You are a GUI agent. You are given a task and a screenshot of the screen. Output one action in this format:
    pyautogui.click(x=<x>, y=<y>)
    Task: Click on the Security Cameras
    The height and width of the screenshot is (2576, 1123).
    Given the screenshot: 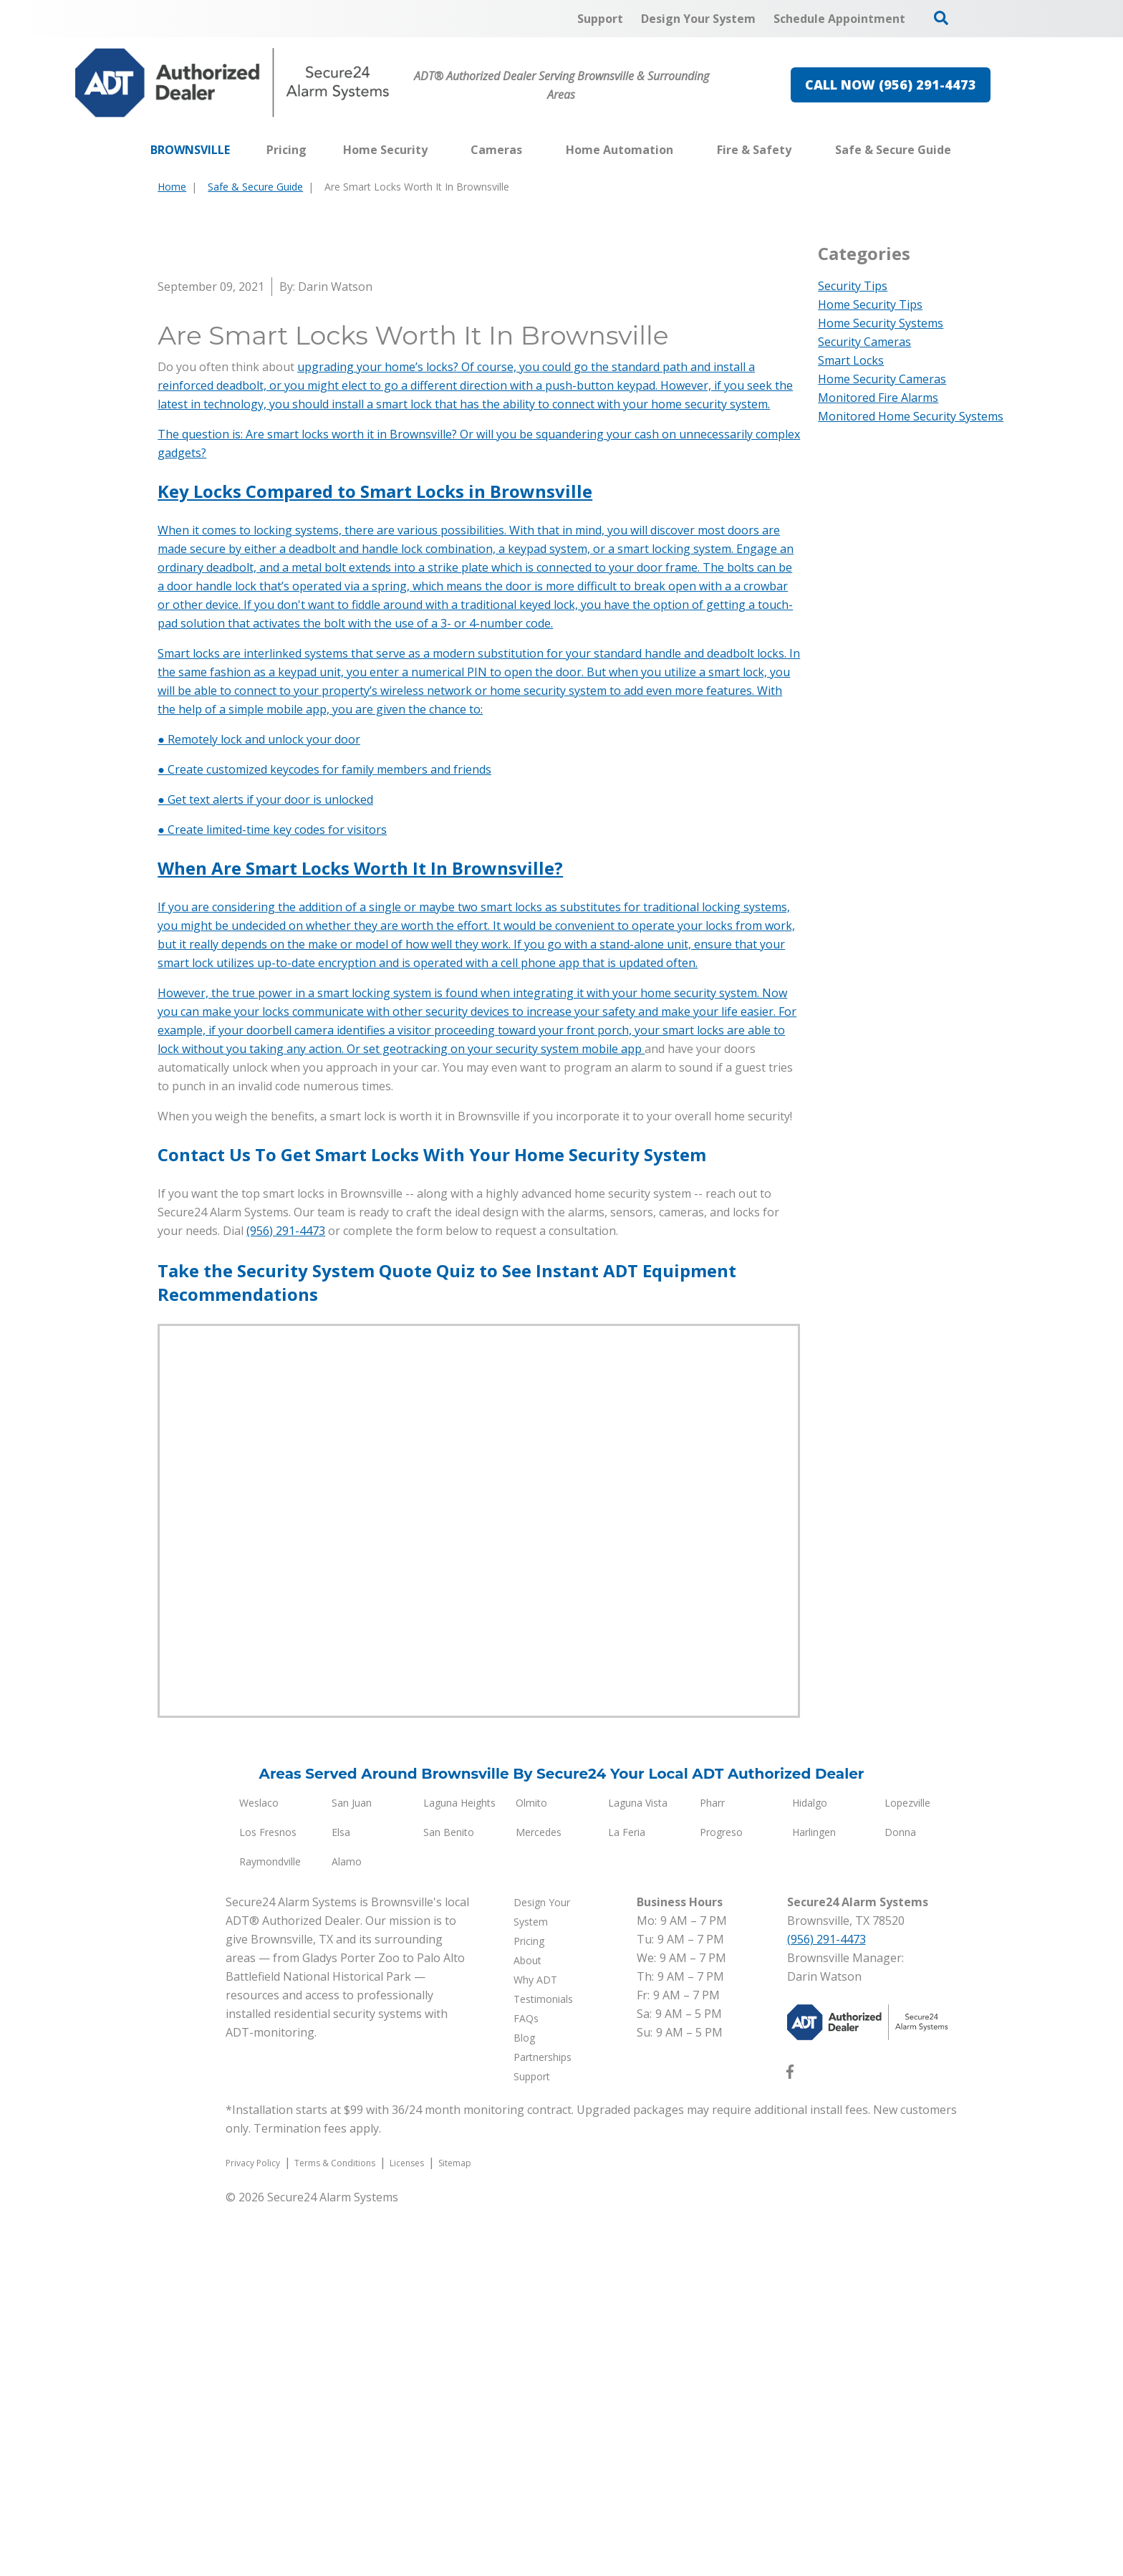 What is the action you would take?
    pyautogui.click(x=864, y=342)
    